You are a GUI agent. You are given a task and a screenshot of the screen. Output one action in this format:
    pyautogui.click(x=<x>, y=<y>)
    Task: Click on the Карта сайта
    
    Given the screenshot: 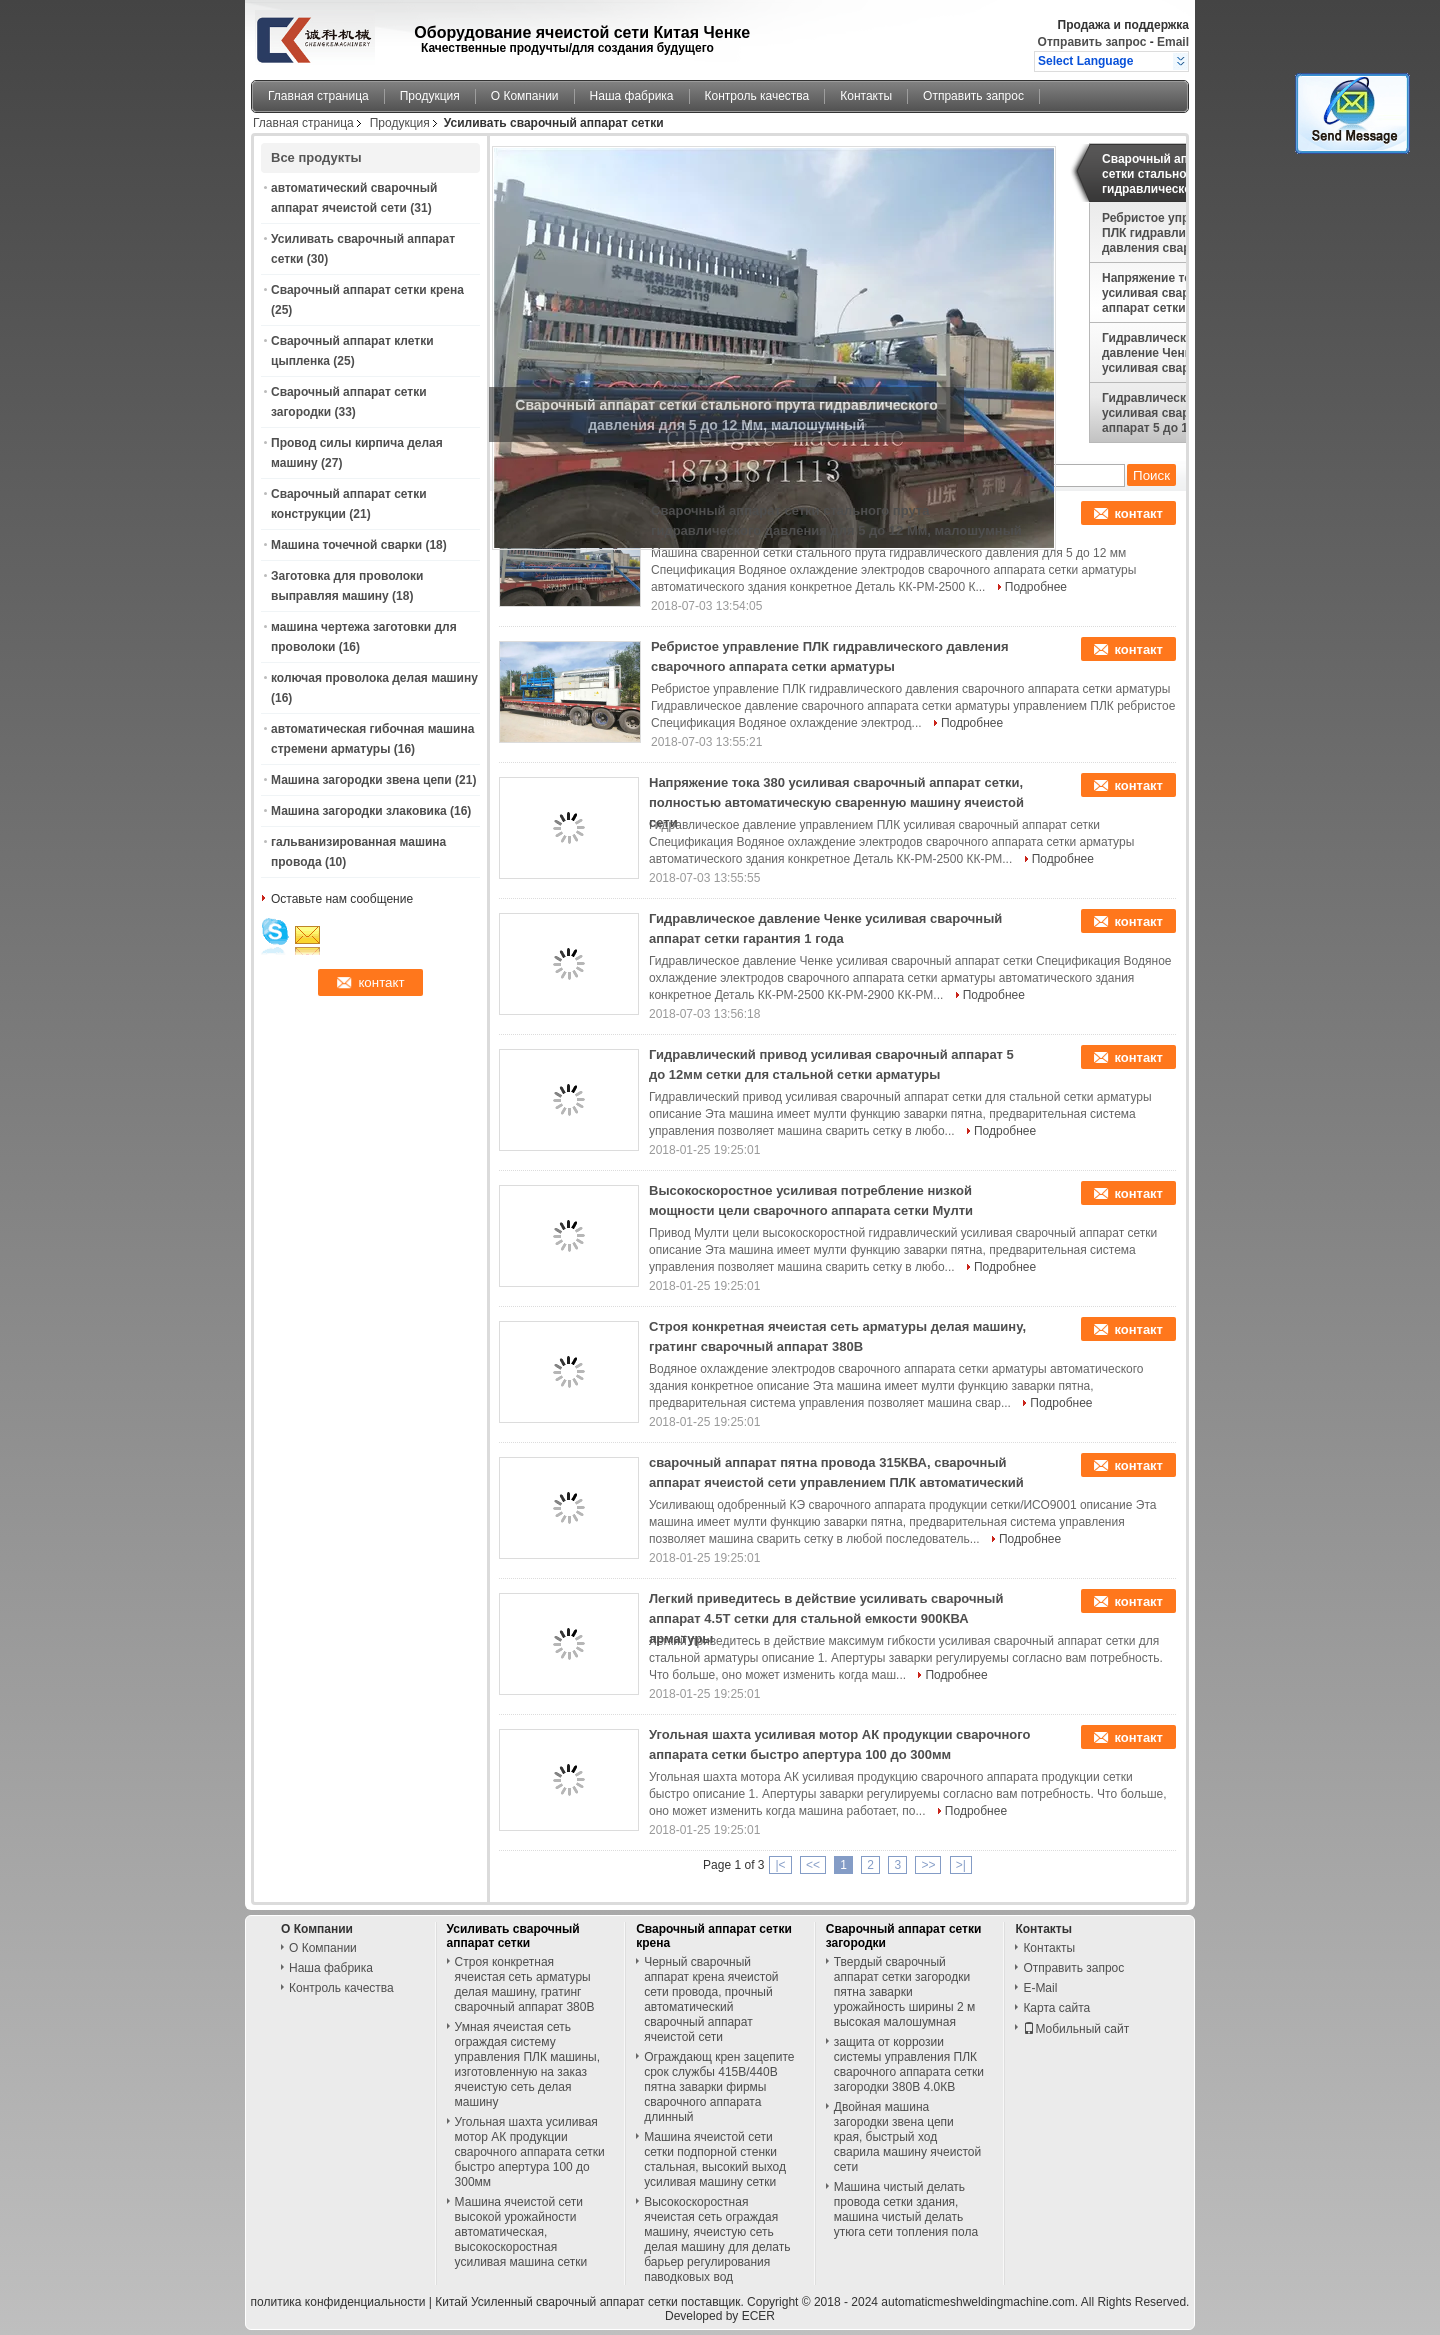 What is the action you would take?
    pyautogui.click(x=1056, y=2008)
    